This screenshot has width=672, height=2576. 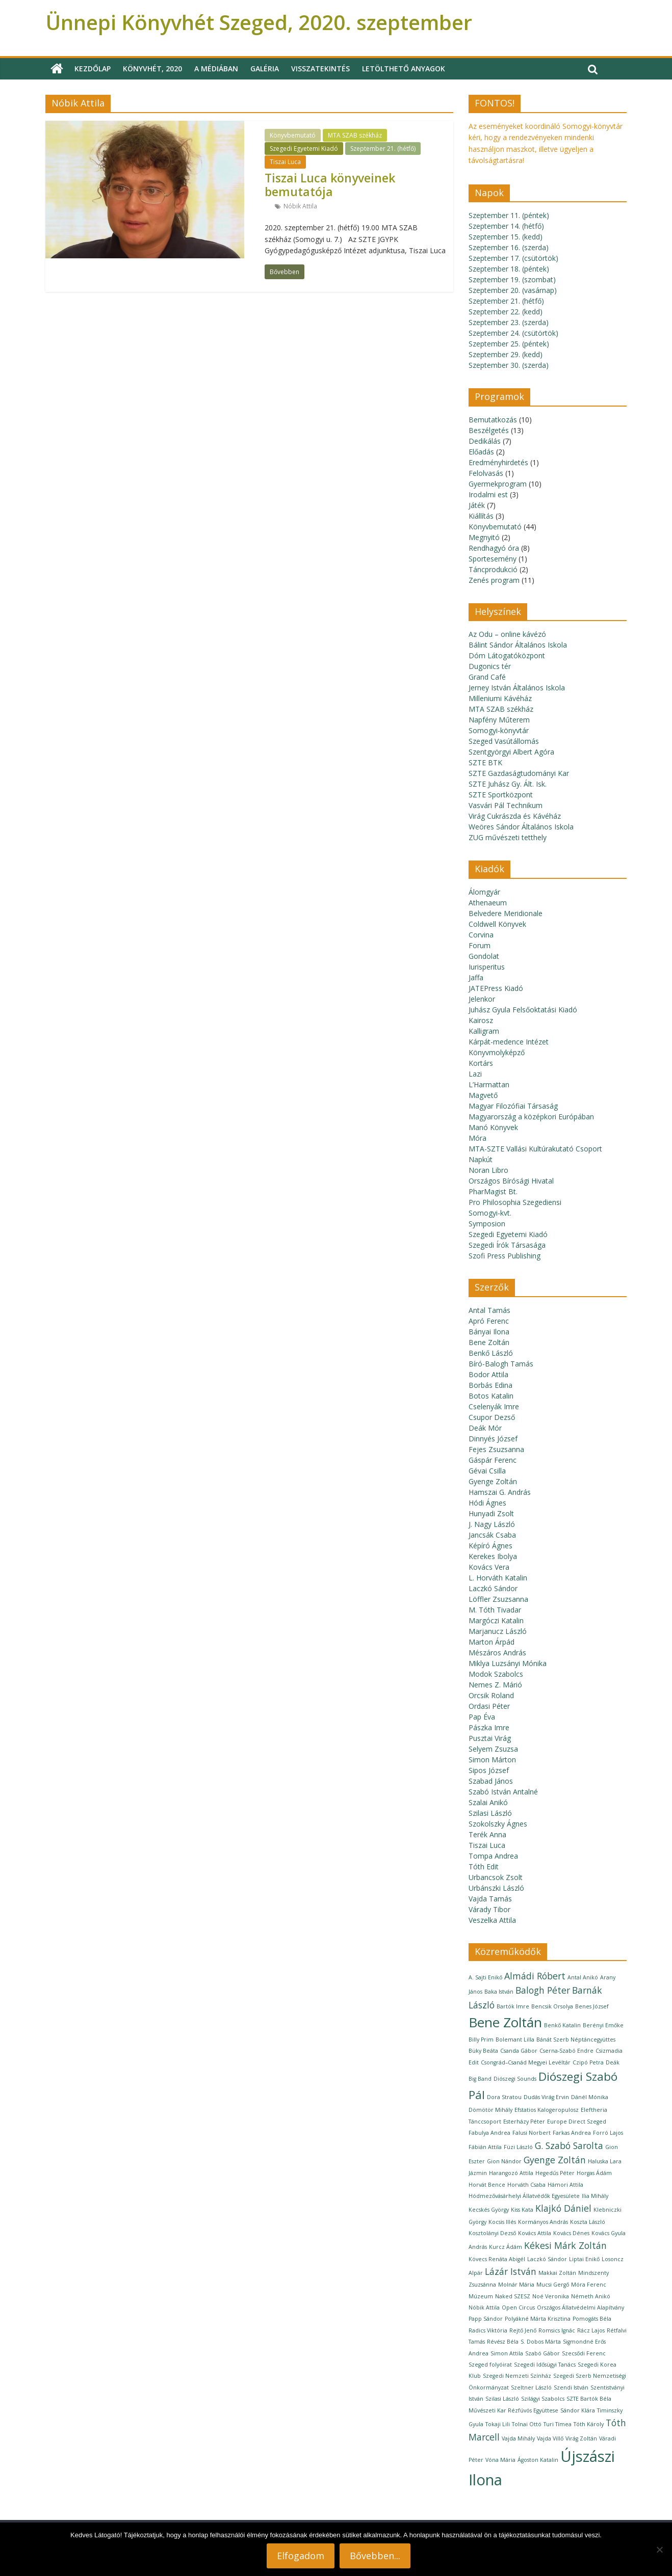 What do you see at coordinates (489, 1331) in the screenshot?
I see `Bányai Ilona` at bounding box center [489, 1331].